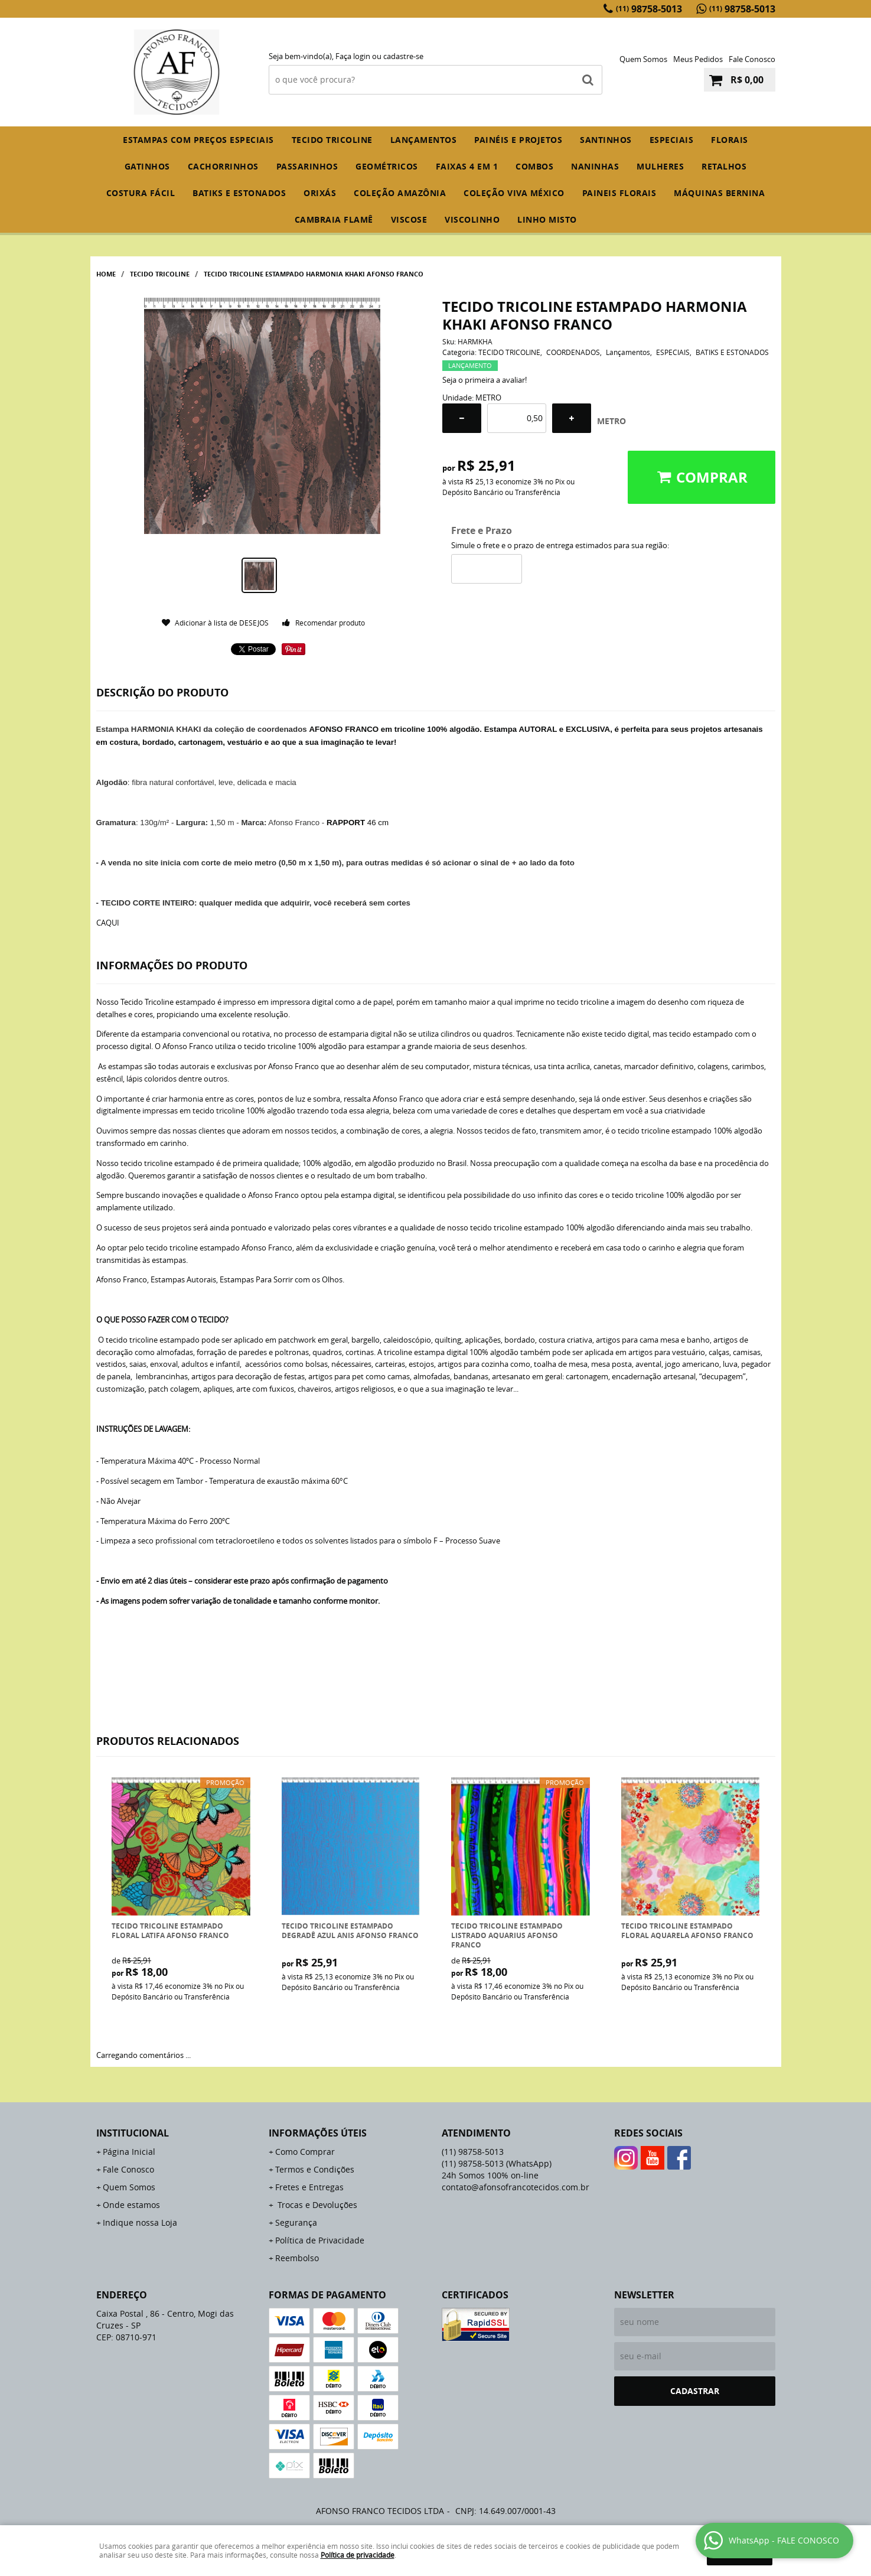 The width and height of the screenshot is (871, 2576). Describe the element at coordinates (467, 166) in the screenshot. I see `FAIXAS 4 em 1` at that location.